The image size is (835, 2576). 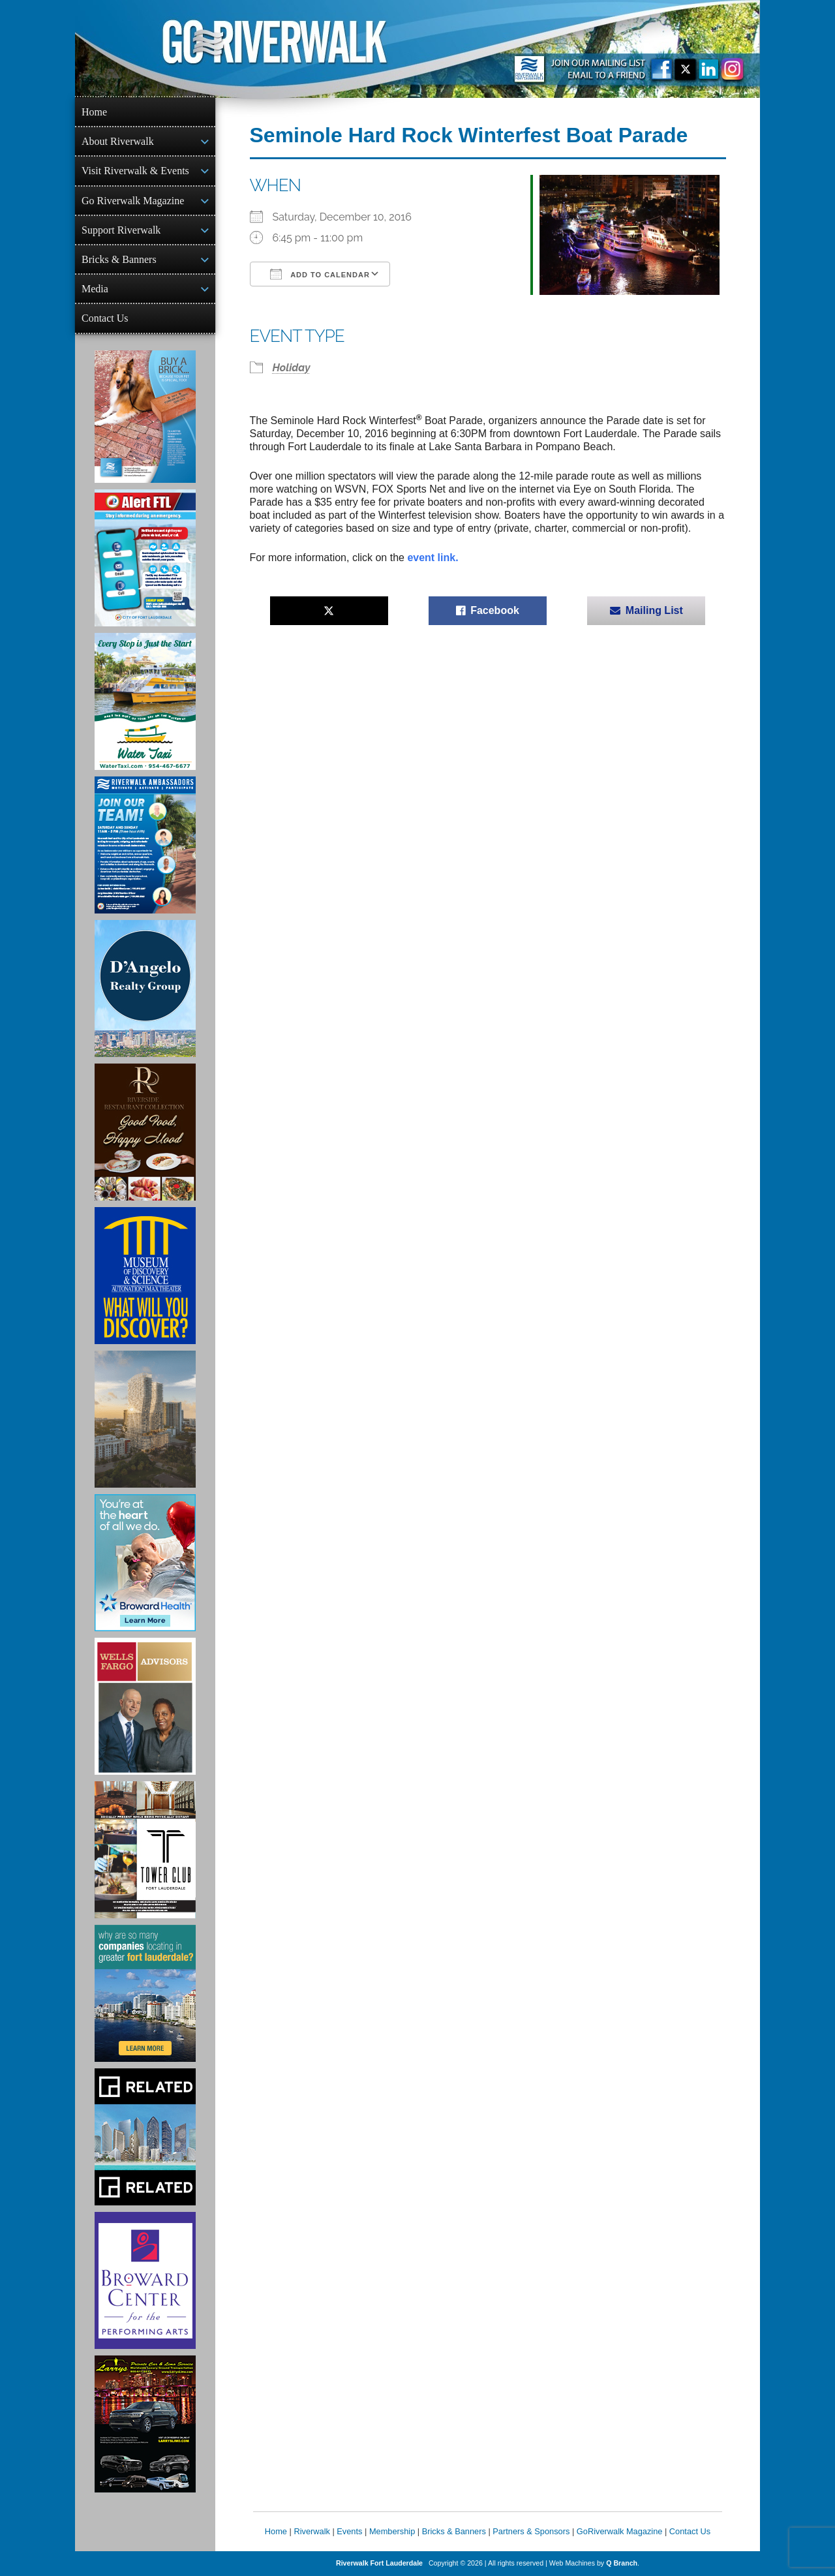 I want to click on [Related Group Ad], so click(x=145, y=2137).